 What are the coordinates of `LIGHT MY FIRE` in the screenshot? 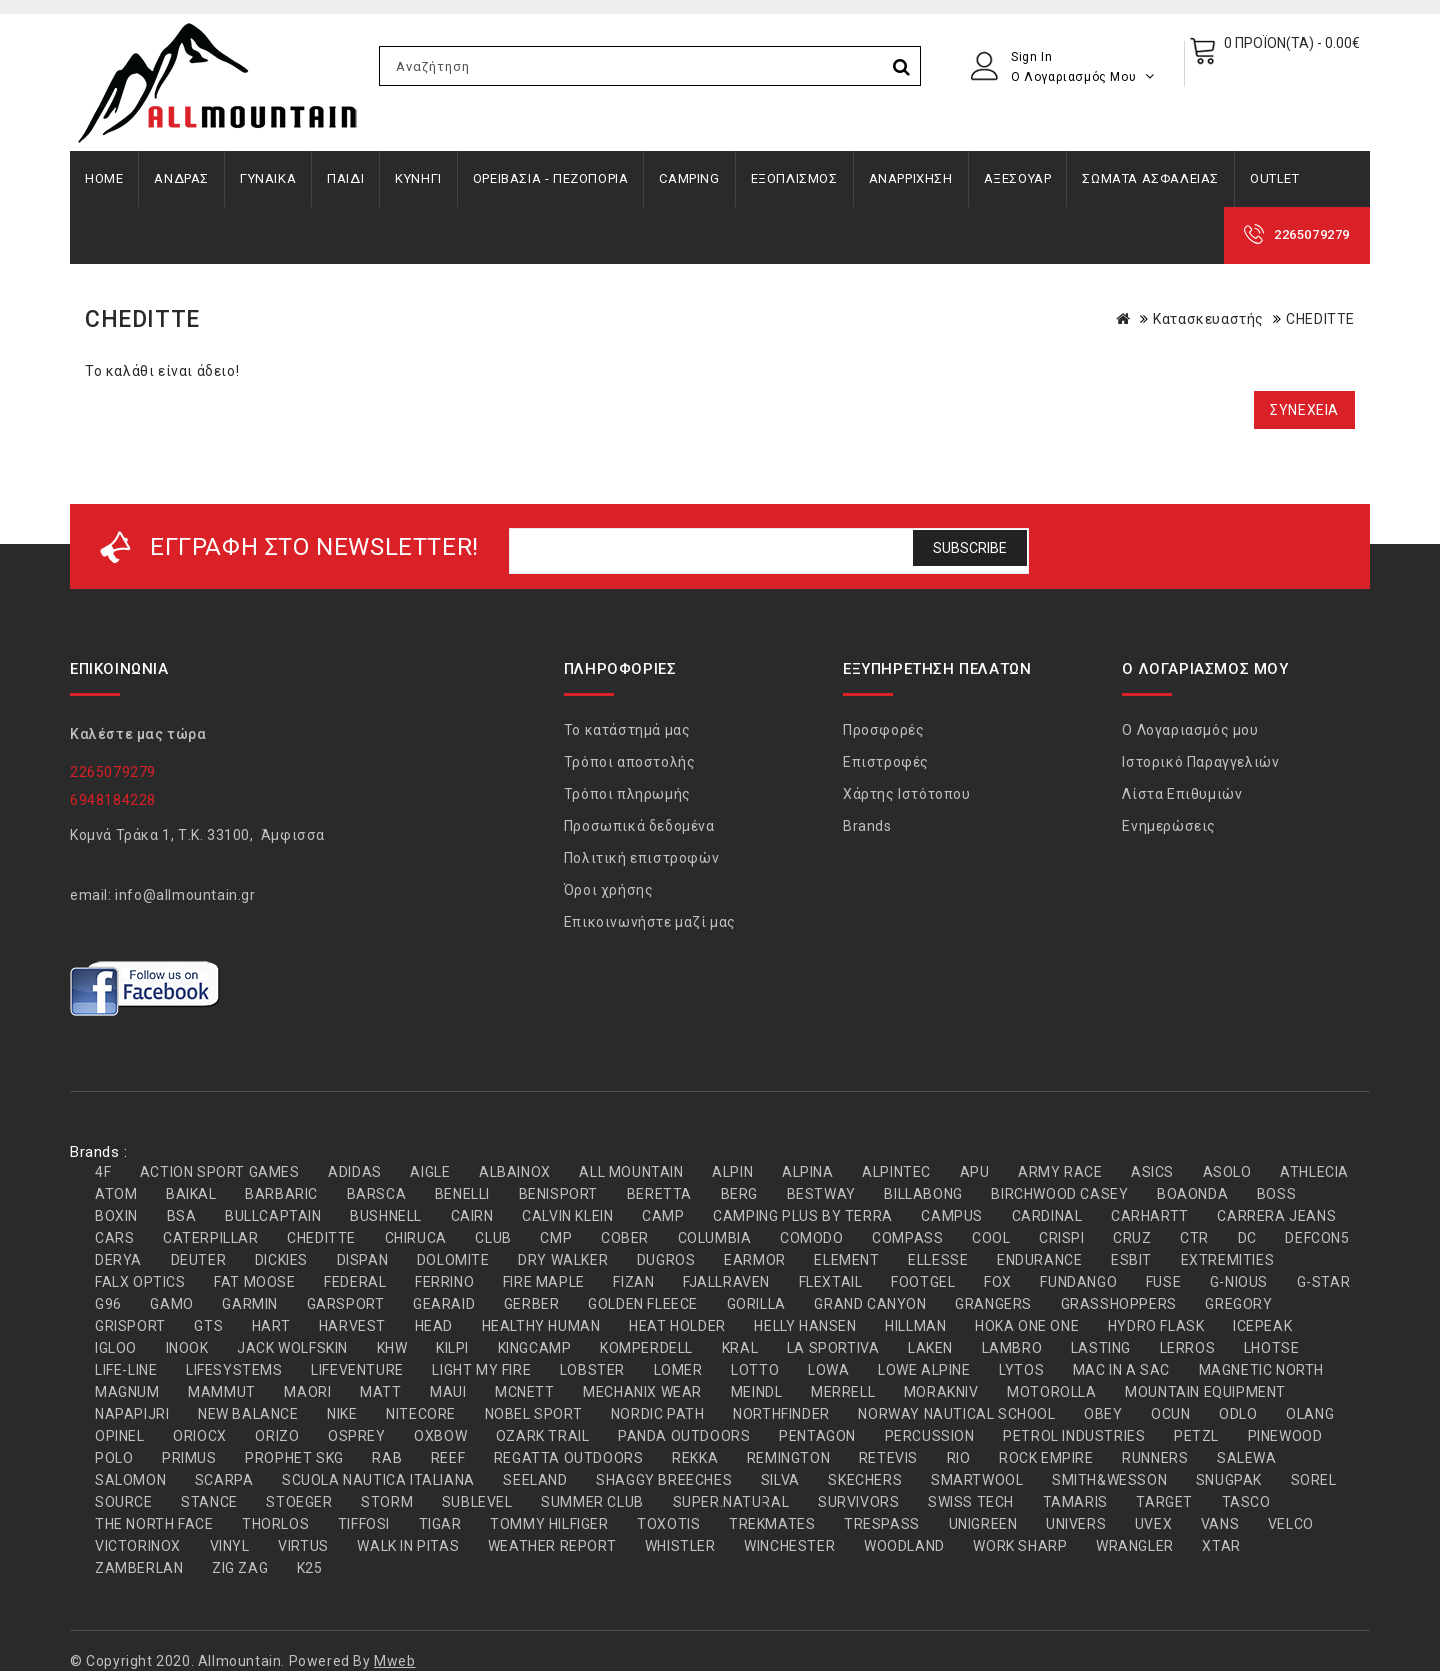 It's located at (481, 1370).